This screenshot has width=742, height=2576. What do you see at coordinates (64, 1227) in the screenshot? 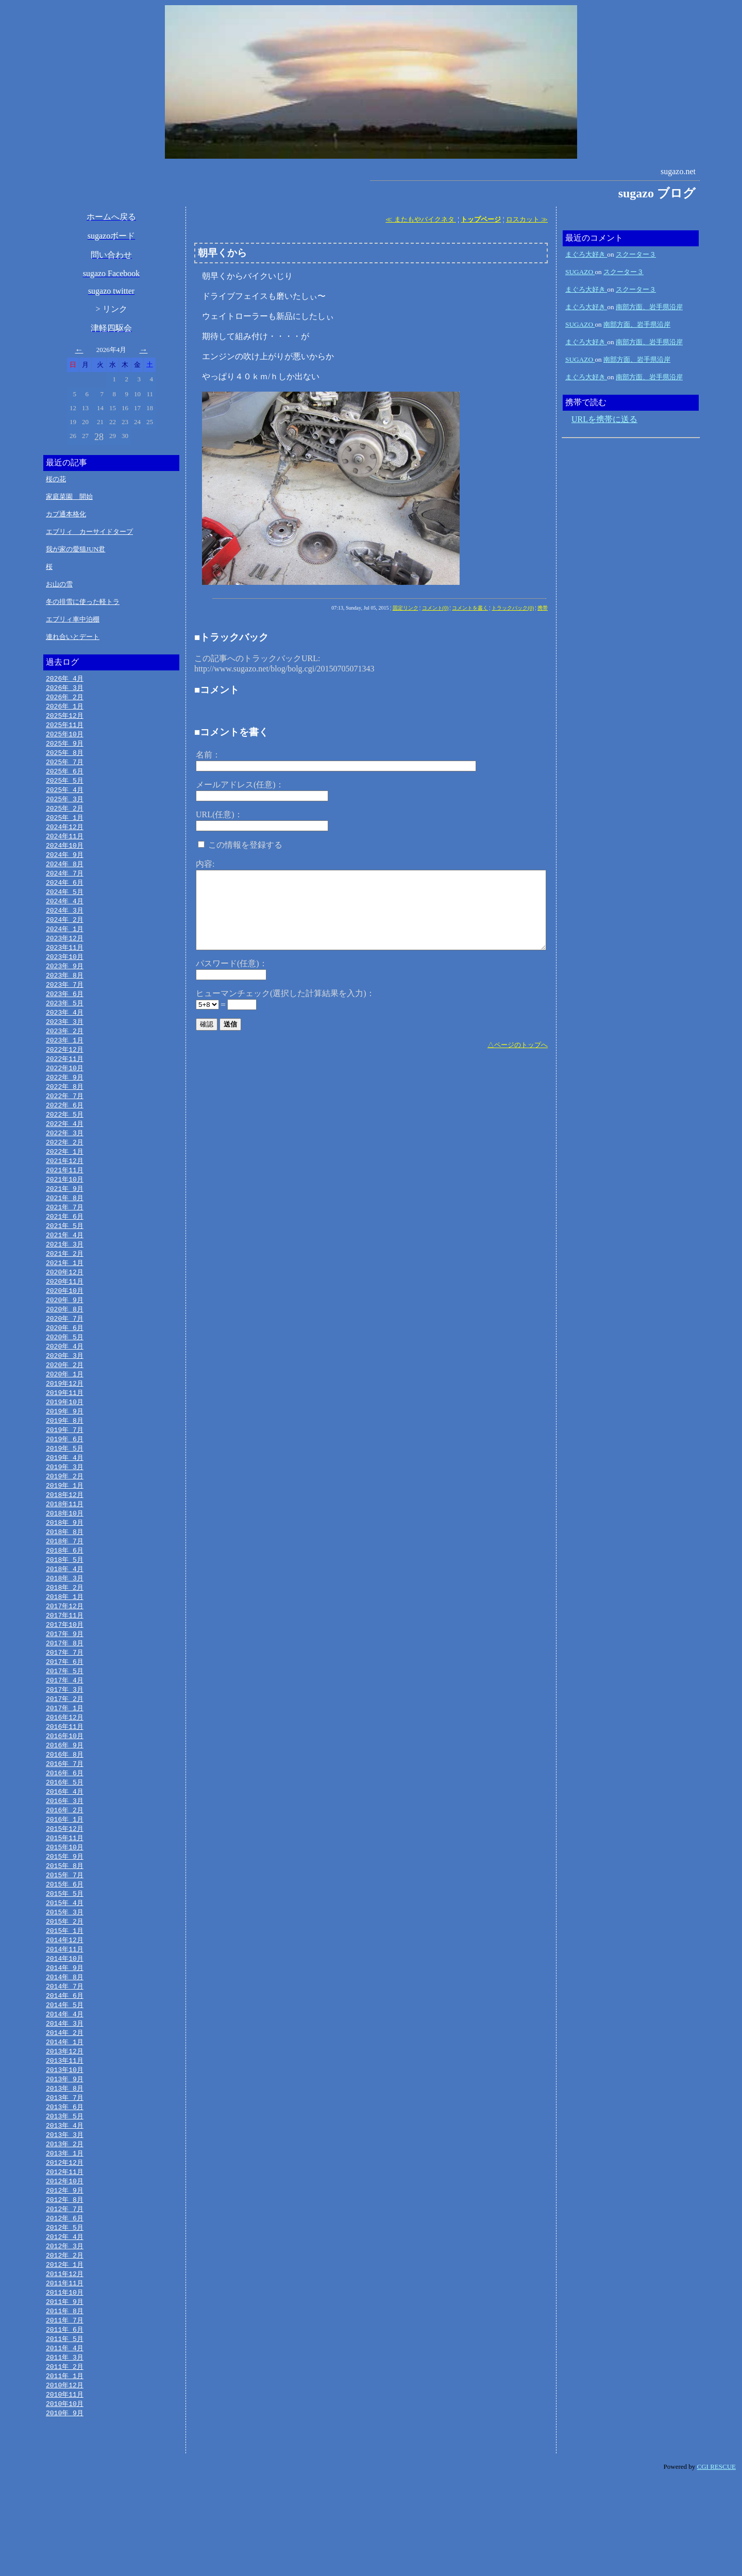
I see `2021年 8月` at bounding box center [64, 1227].